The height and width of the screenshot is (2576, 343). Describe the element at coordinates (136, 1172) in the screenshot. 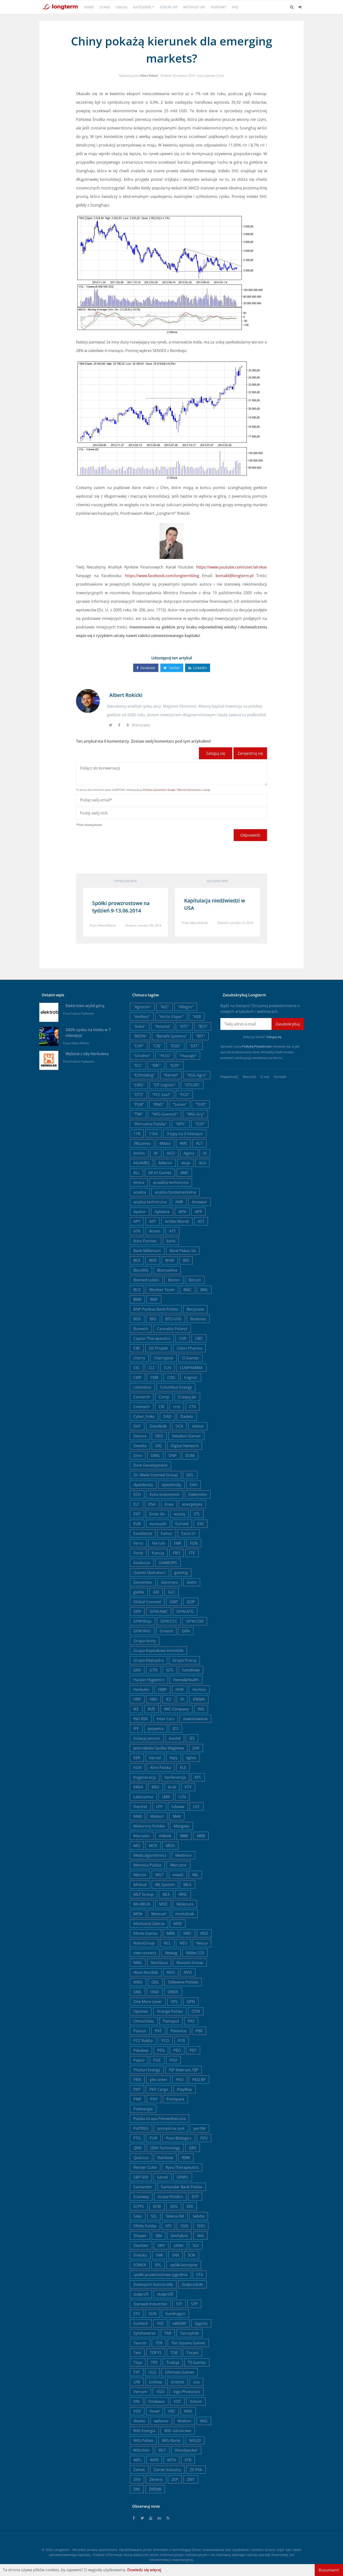

I see `ALL` at that location.